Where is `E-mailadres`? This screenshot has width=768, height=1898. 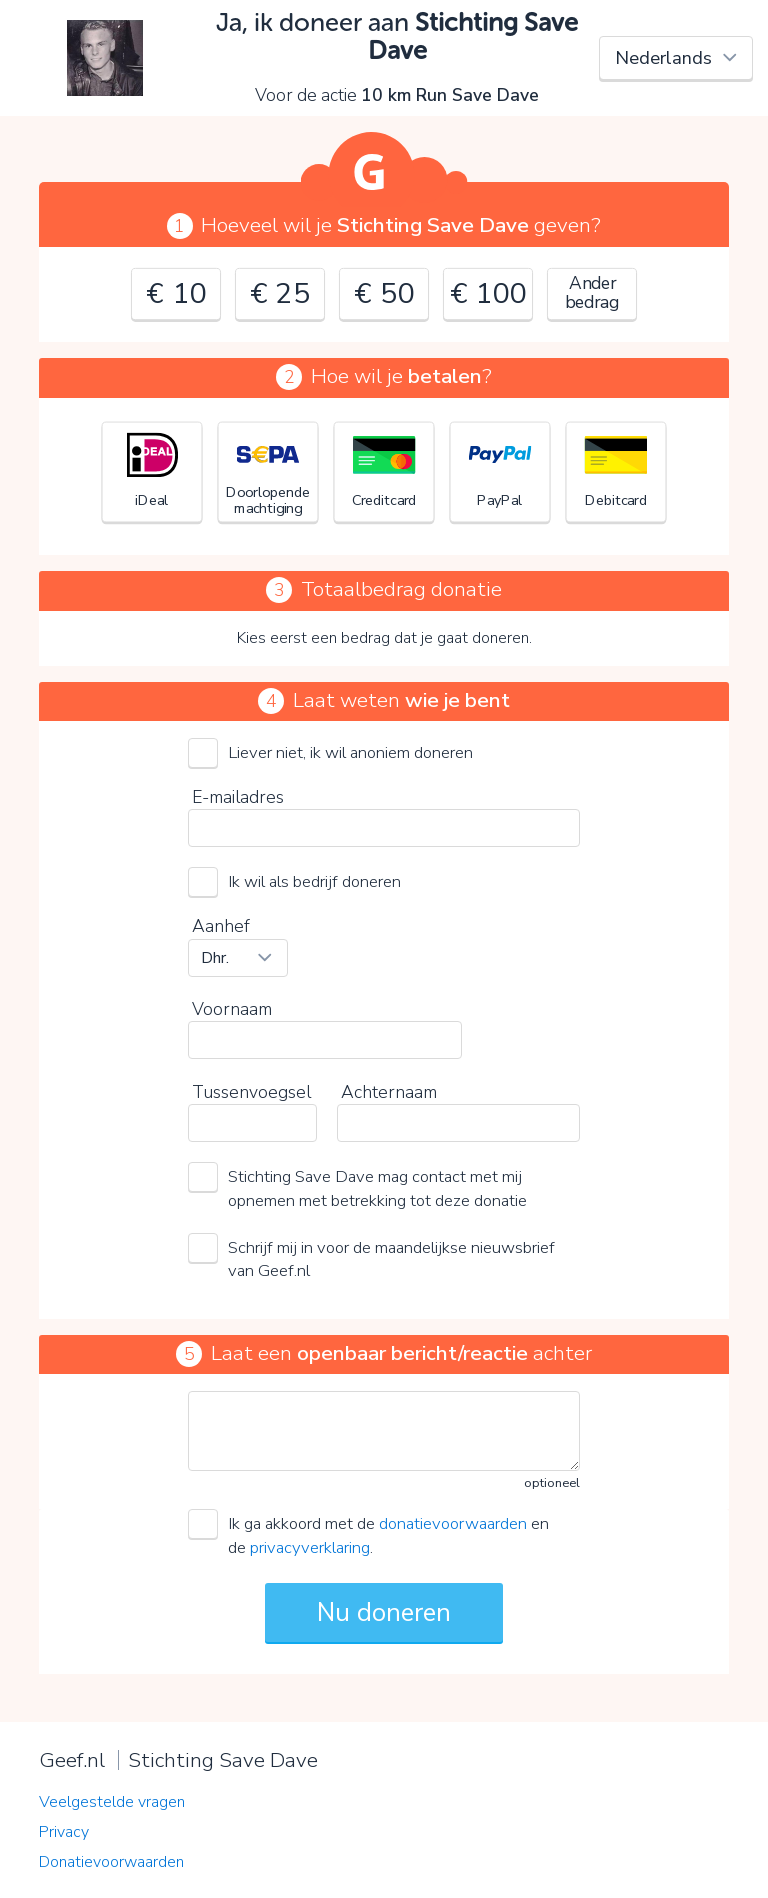
E-mailadres is located at coordinates (238, 797).